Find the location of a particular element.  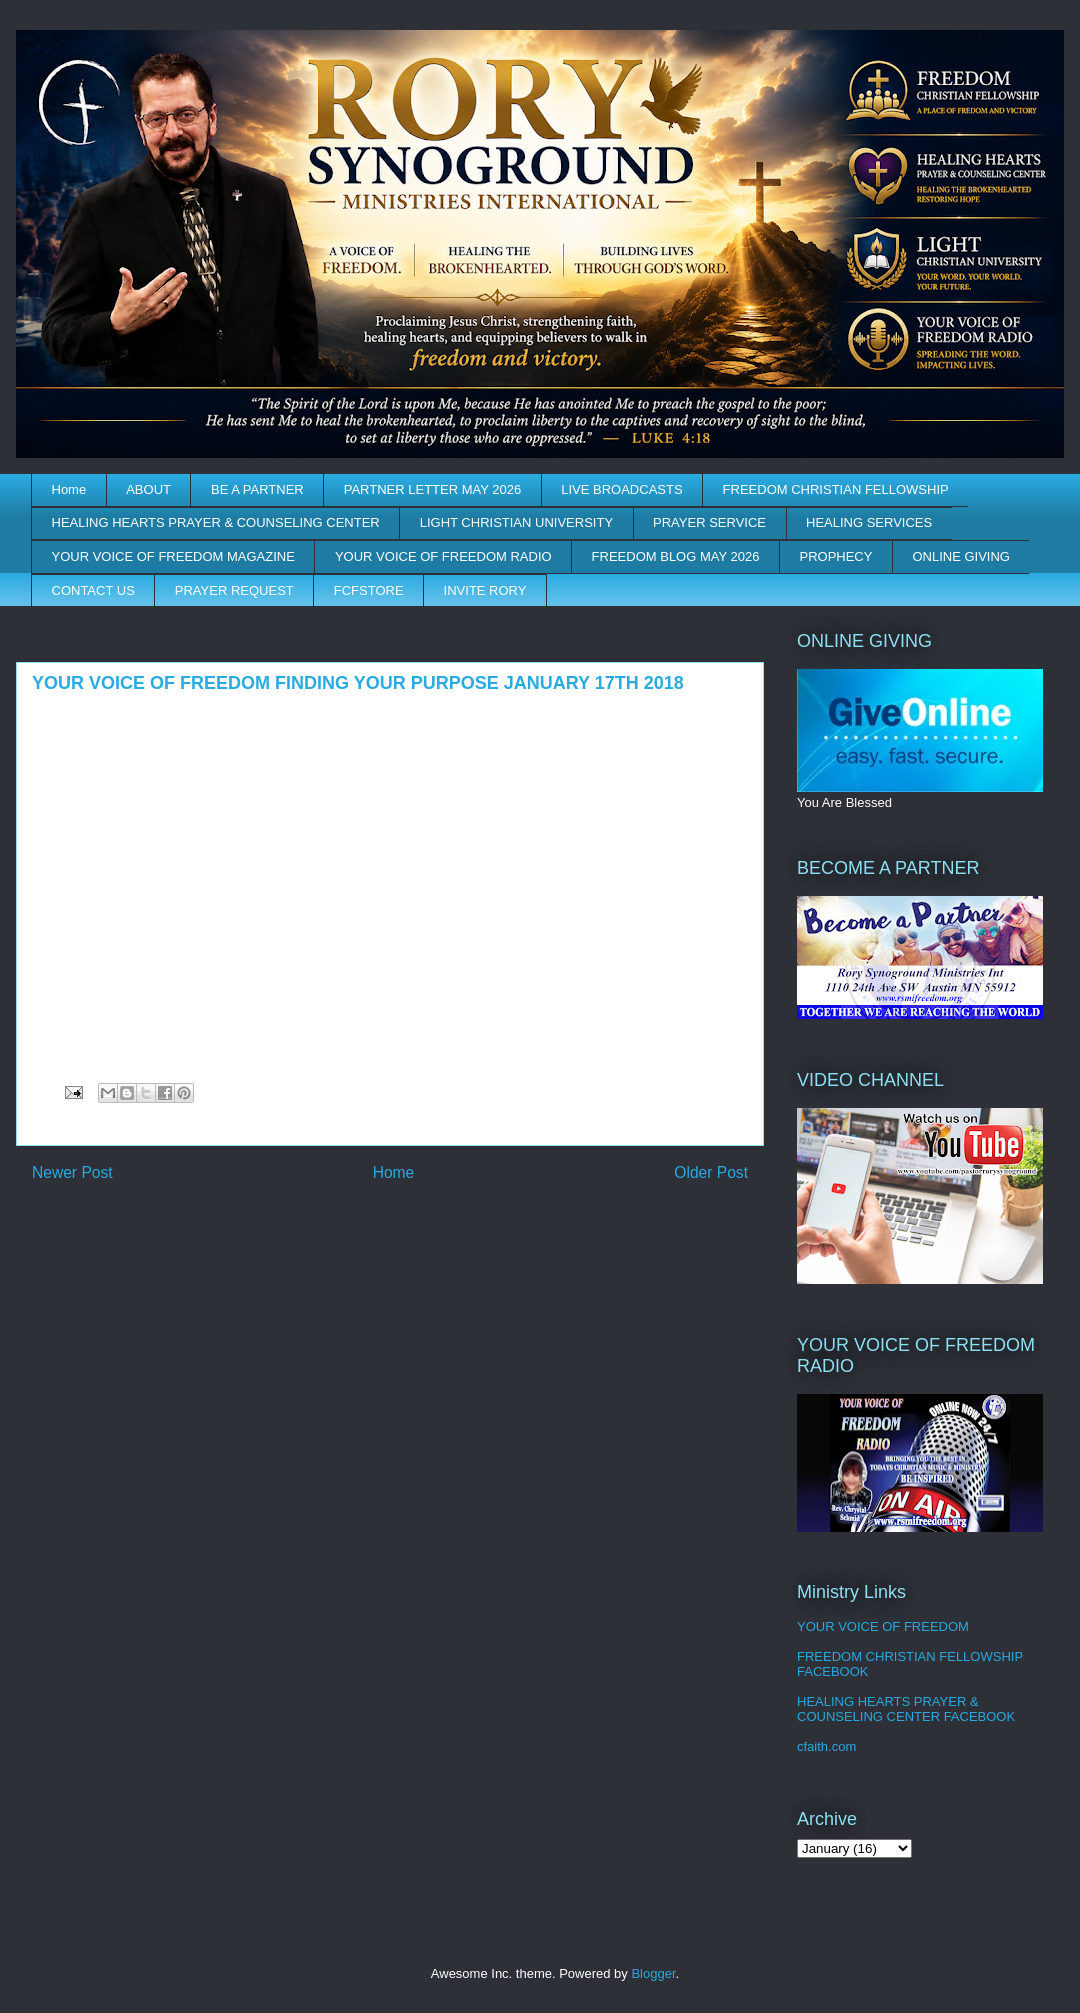

cfaith.com is located at coordinates (826, 1746).